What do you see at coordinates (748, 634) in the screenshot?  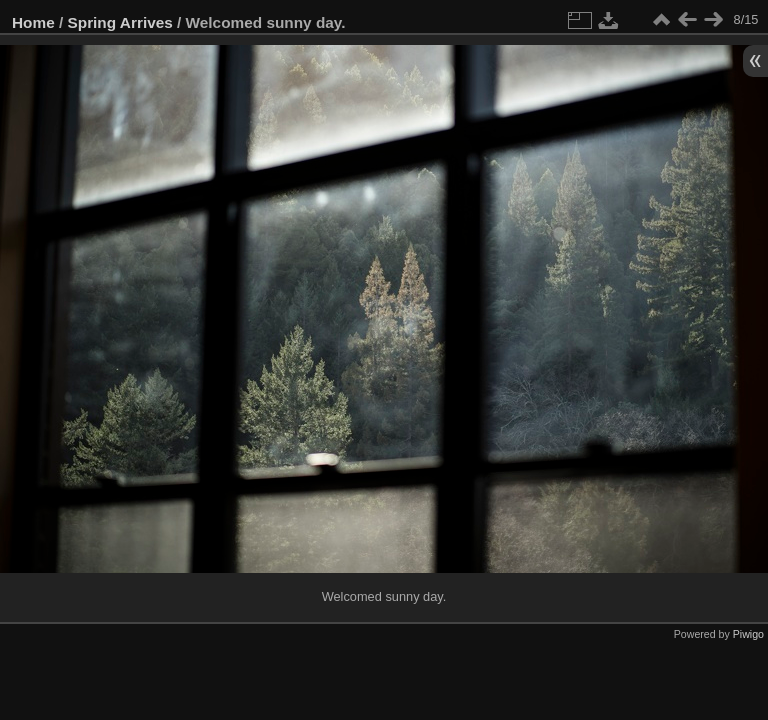 I see `Piwigo` at bounding box center [748, 634].